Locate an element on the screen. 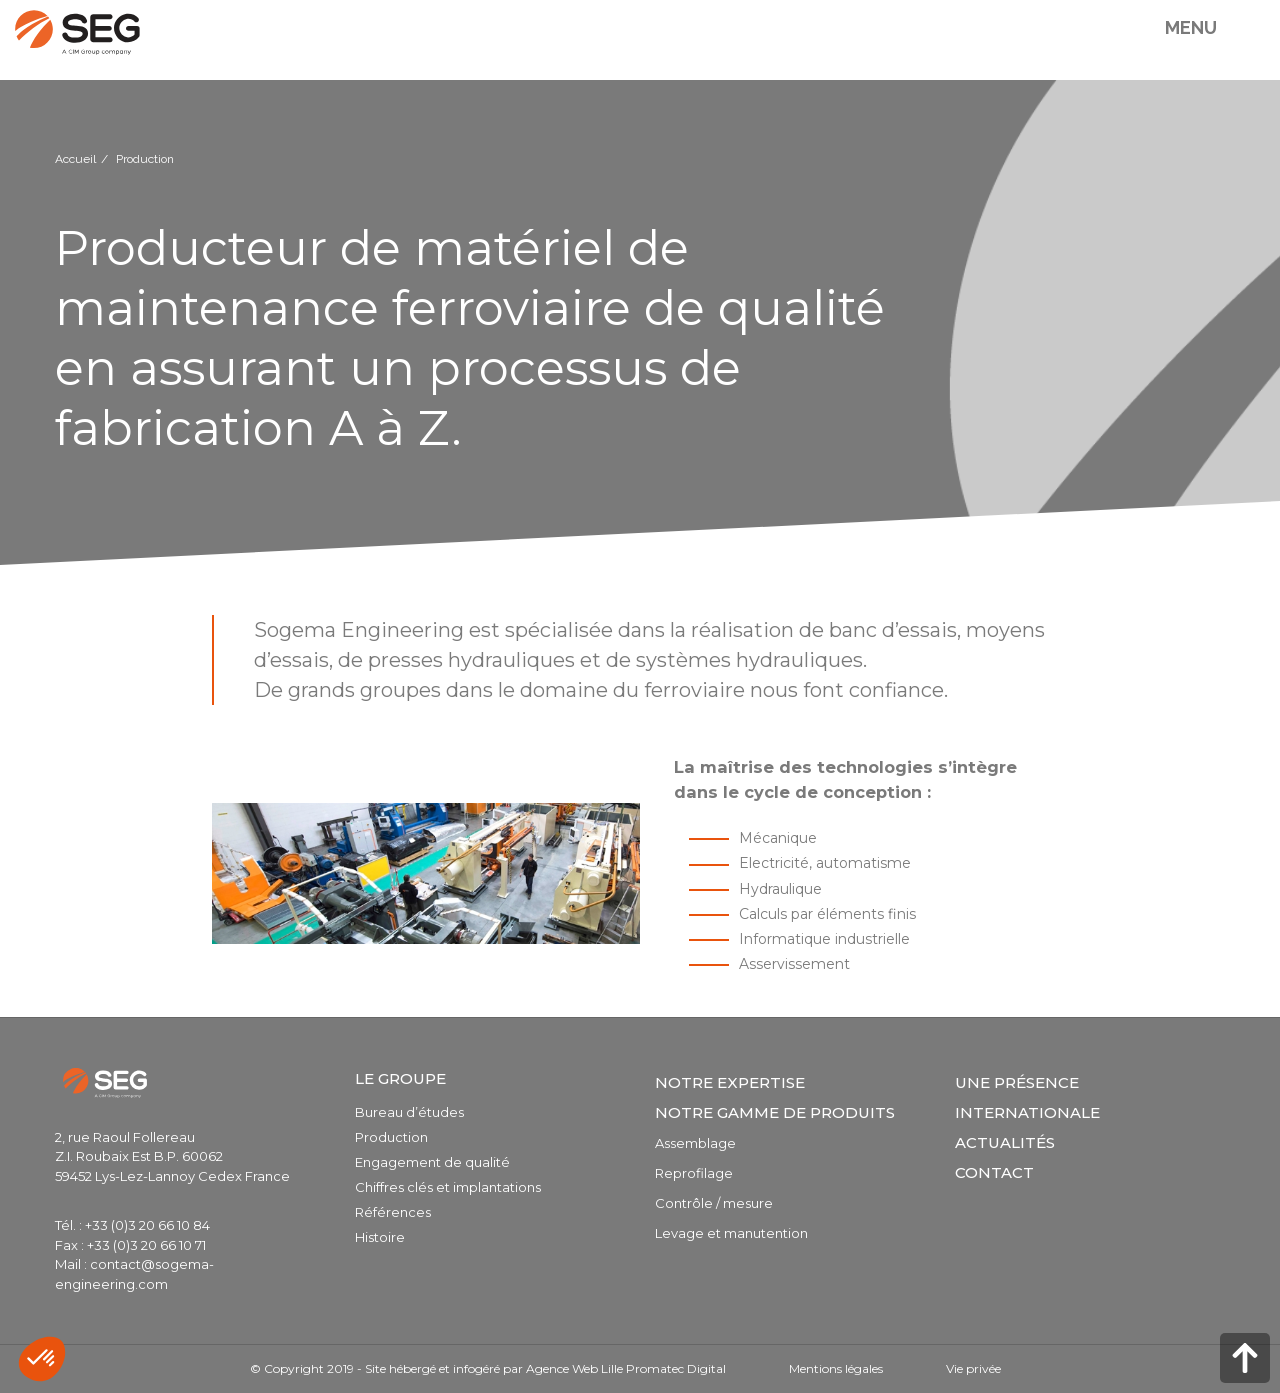 This screenshot has width=1280, height=1393. Assemblage is located at coordinates (695, 1143).